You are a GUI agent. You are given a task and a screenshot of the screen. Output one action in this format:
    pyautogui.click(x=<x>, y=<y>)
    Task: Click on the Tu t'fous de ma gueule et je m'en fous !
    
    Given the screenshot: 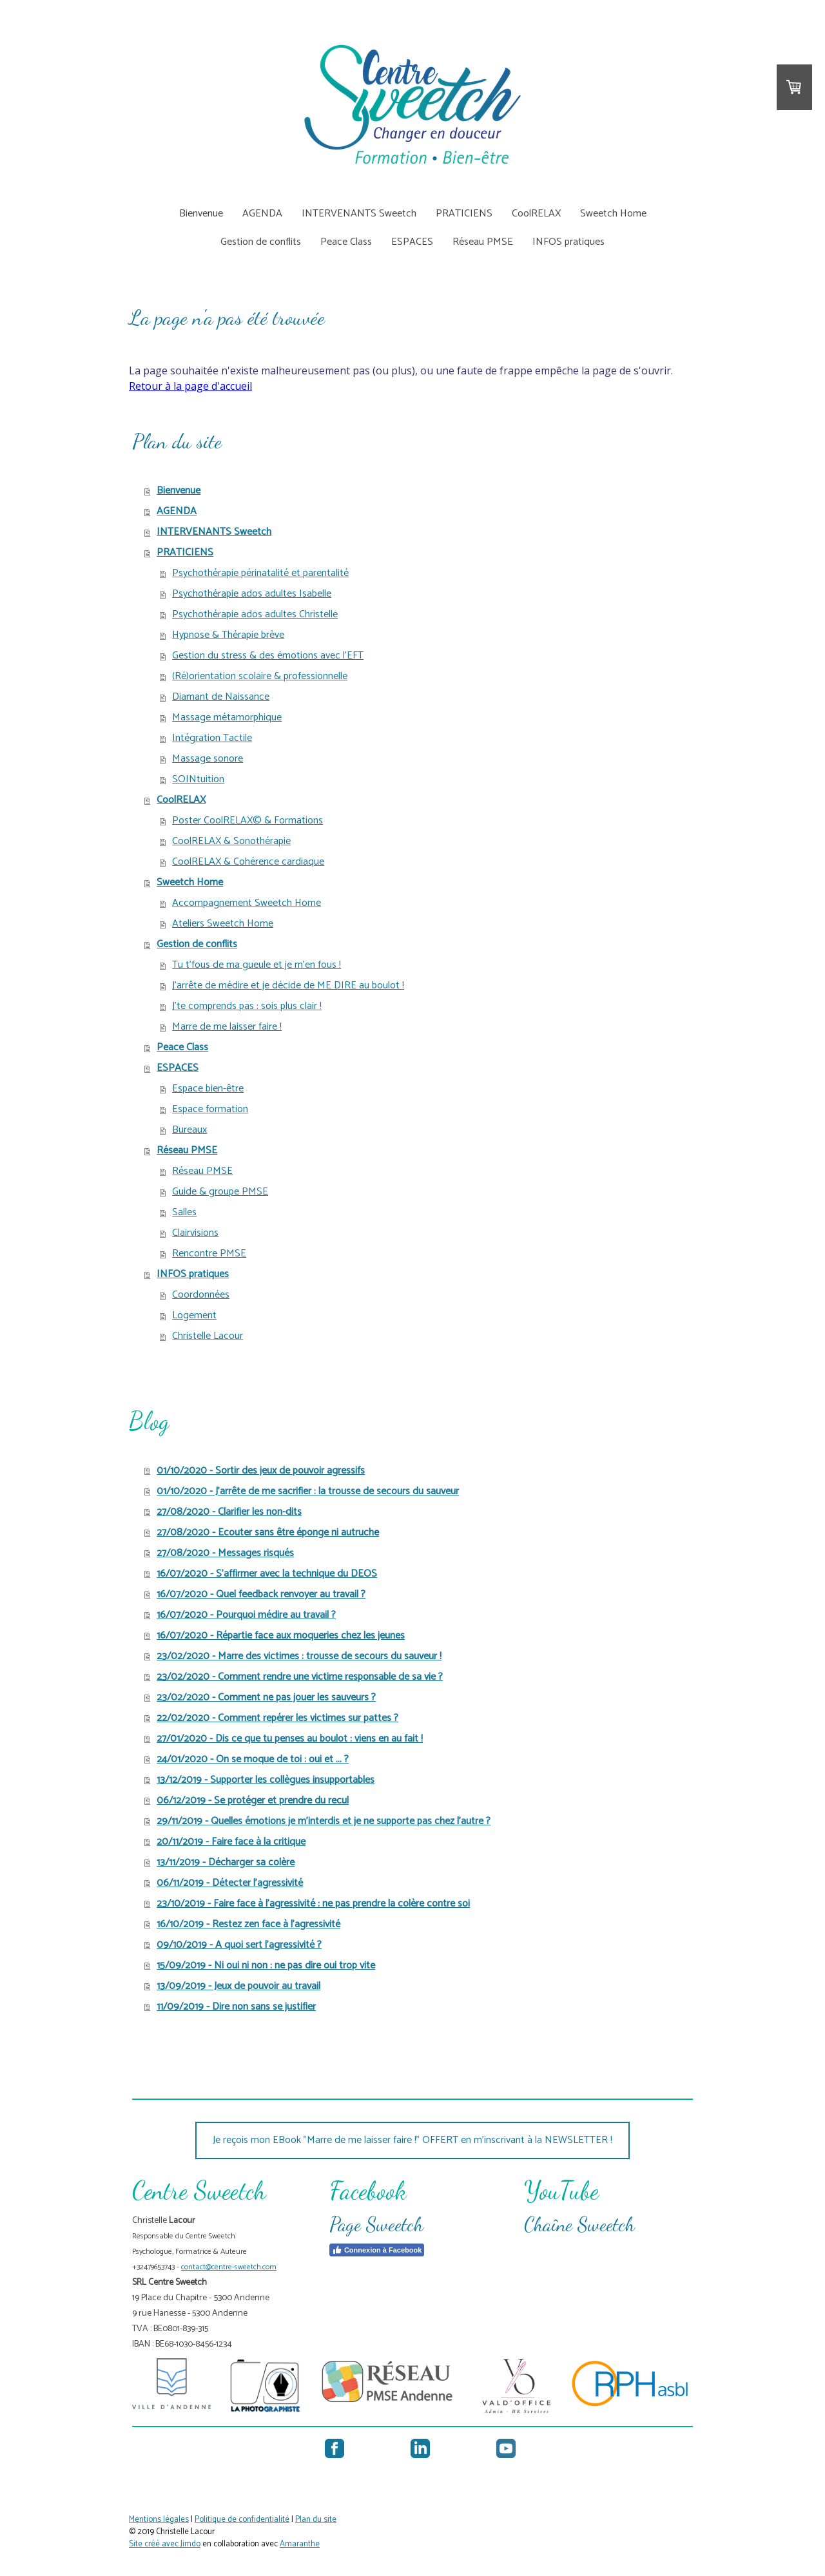 What is the action you would take?
    pyautogui.click(x=256, y=965)
    